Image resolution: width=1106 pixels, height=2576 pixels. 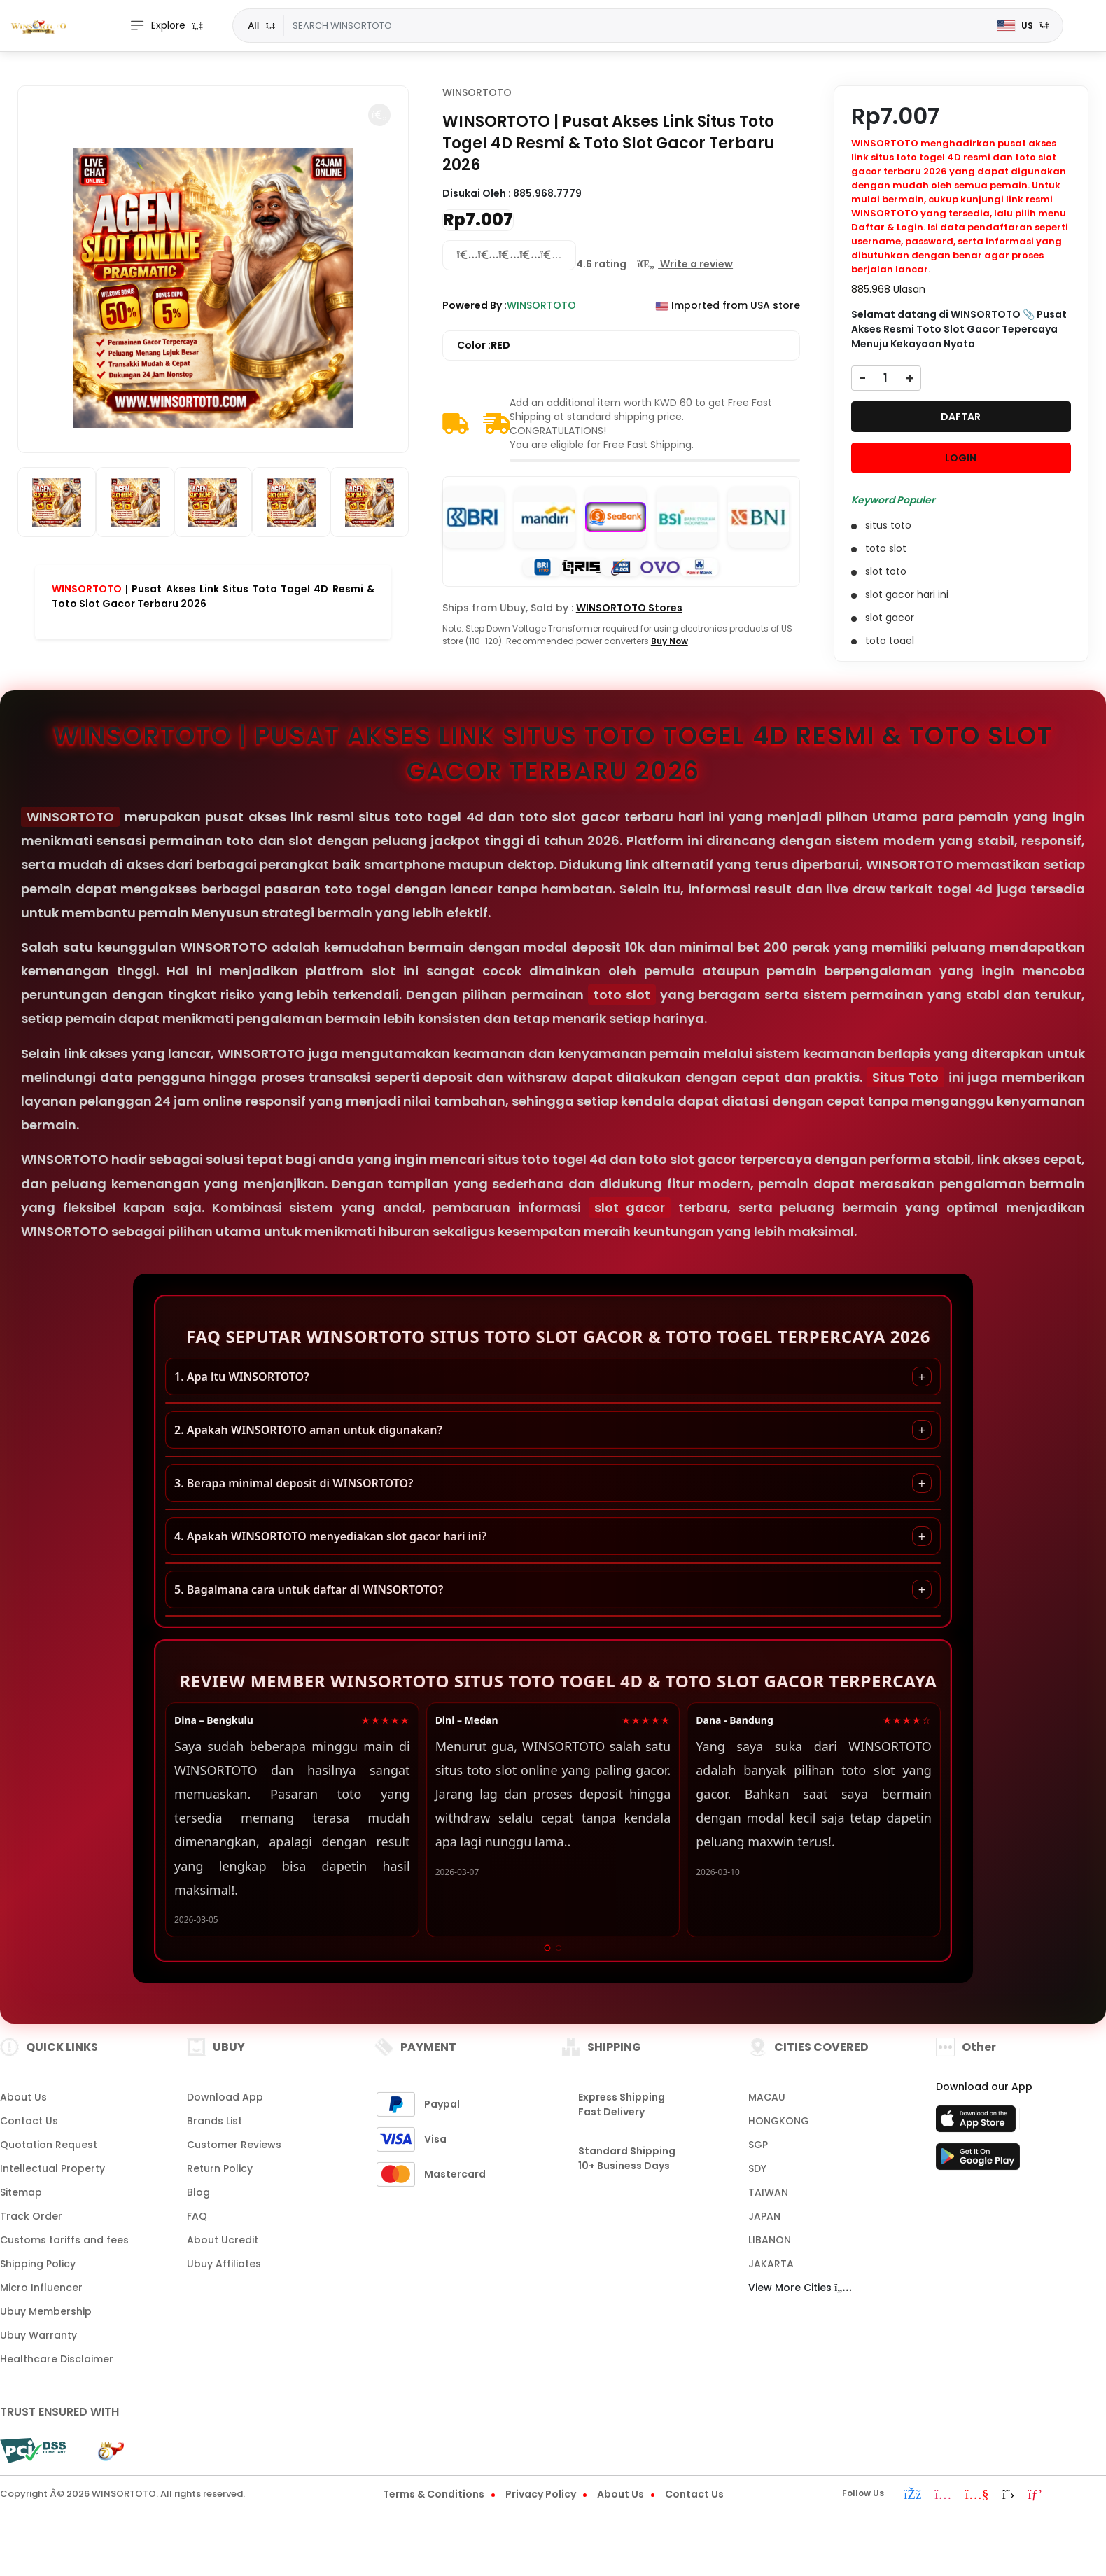 I want to click on Terms & Conditions, so click(x=433, y=2494).